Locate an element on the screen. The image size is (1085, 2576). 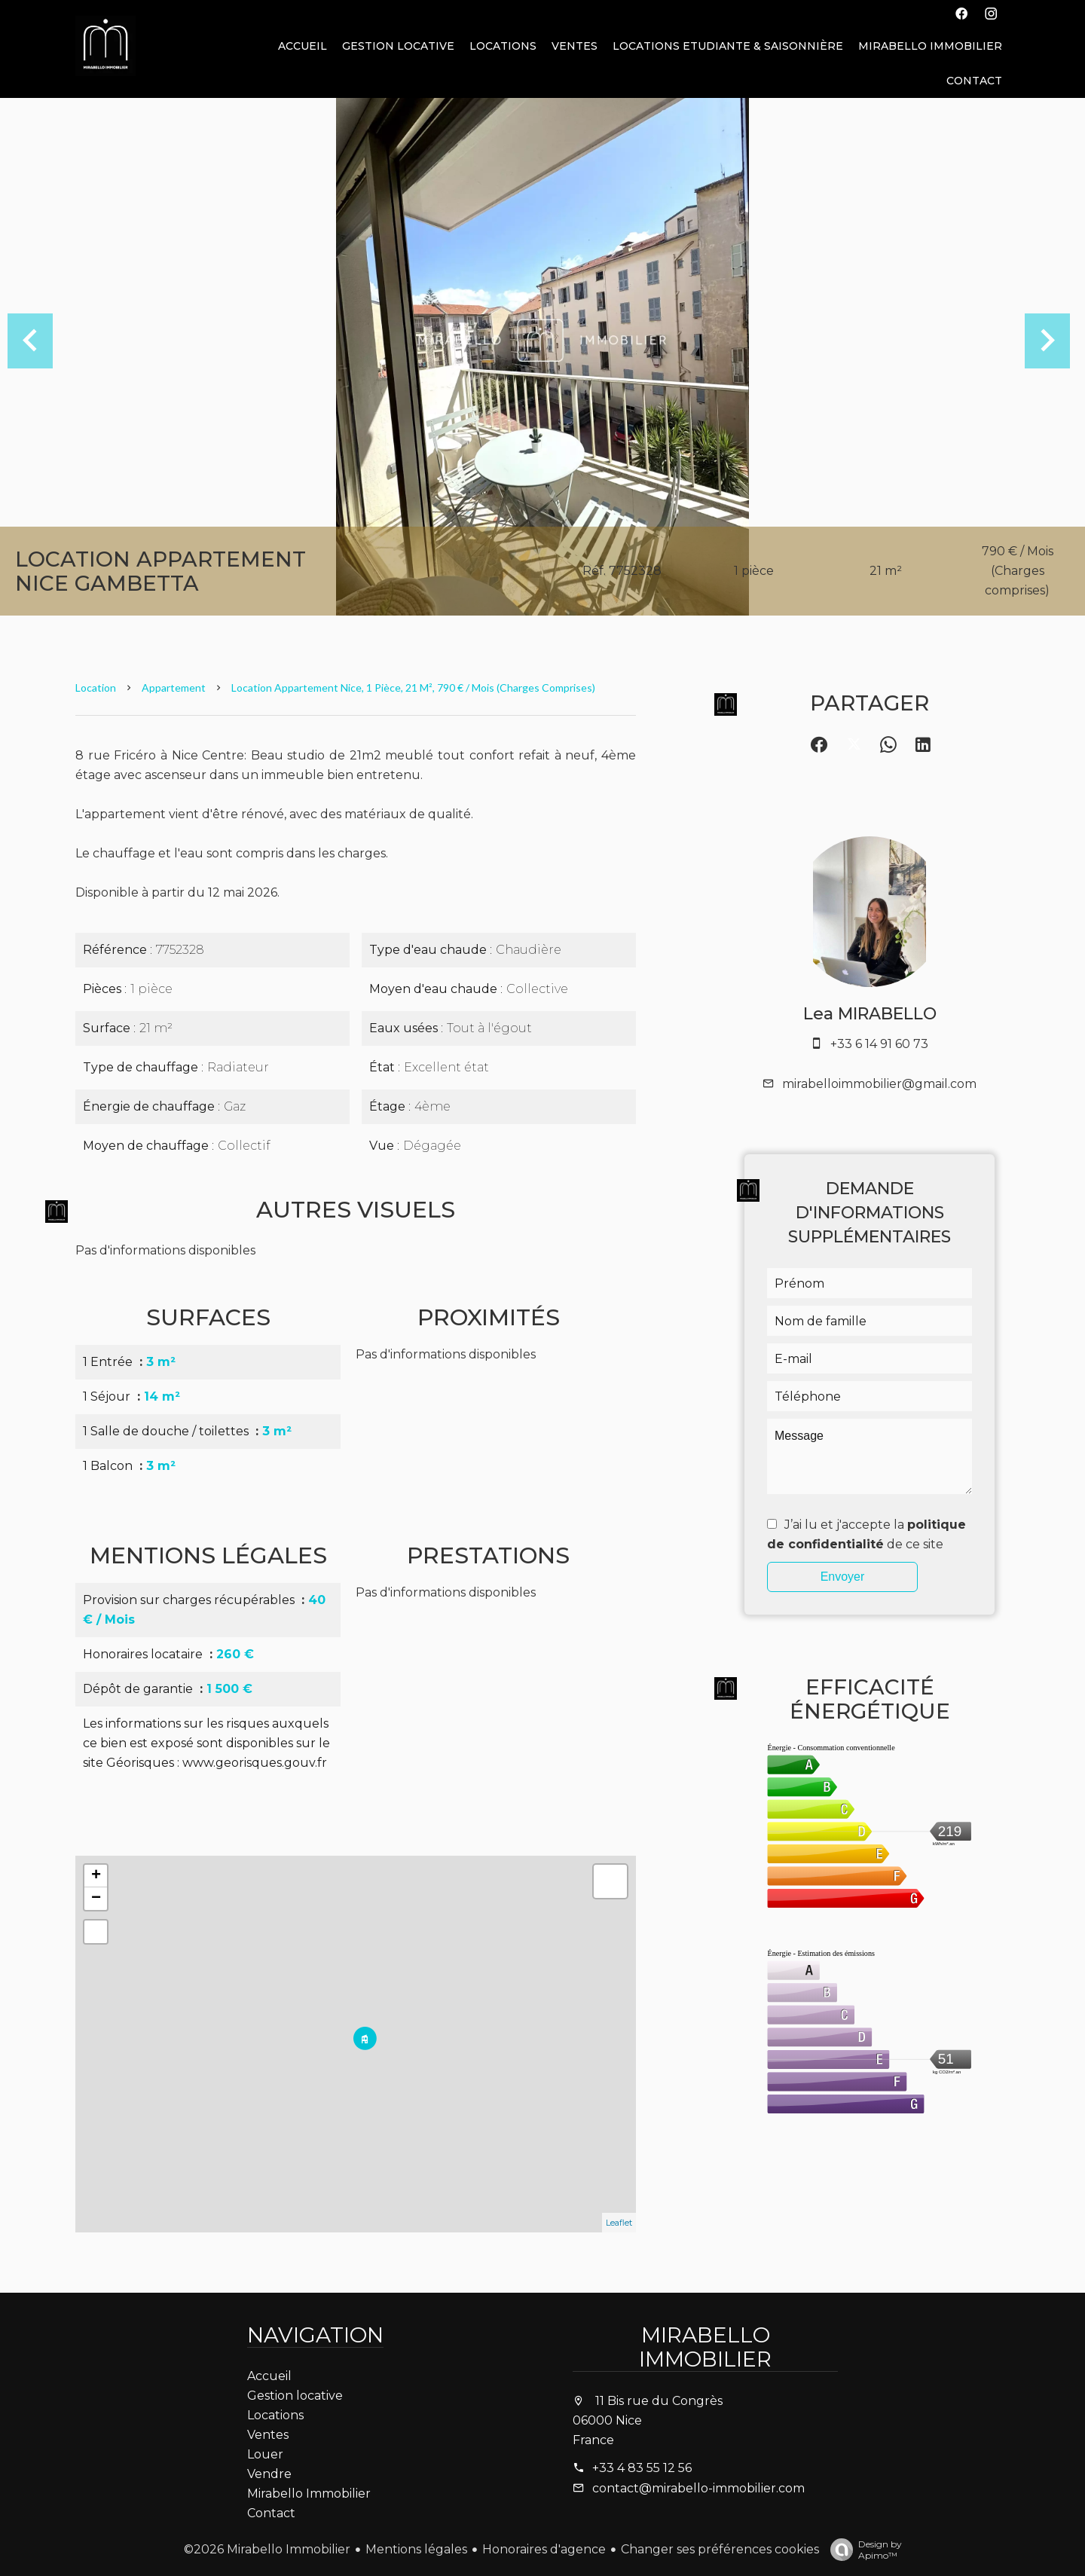
+33 4 83 55 12 56 is located at coordinates (642, 2468).